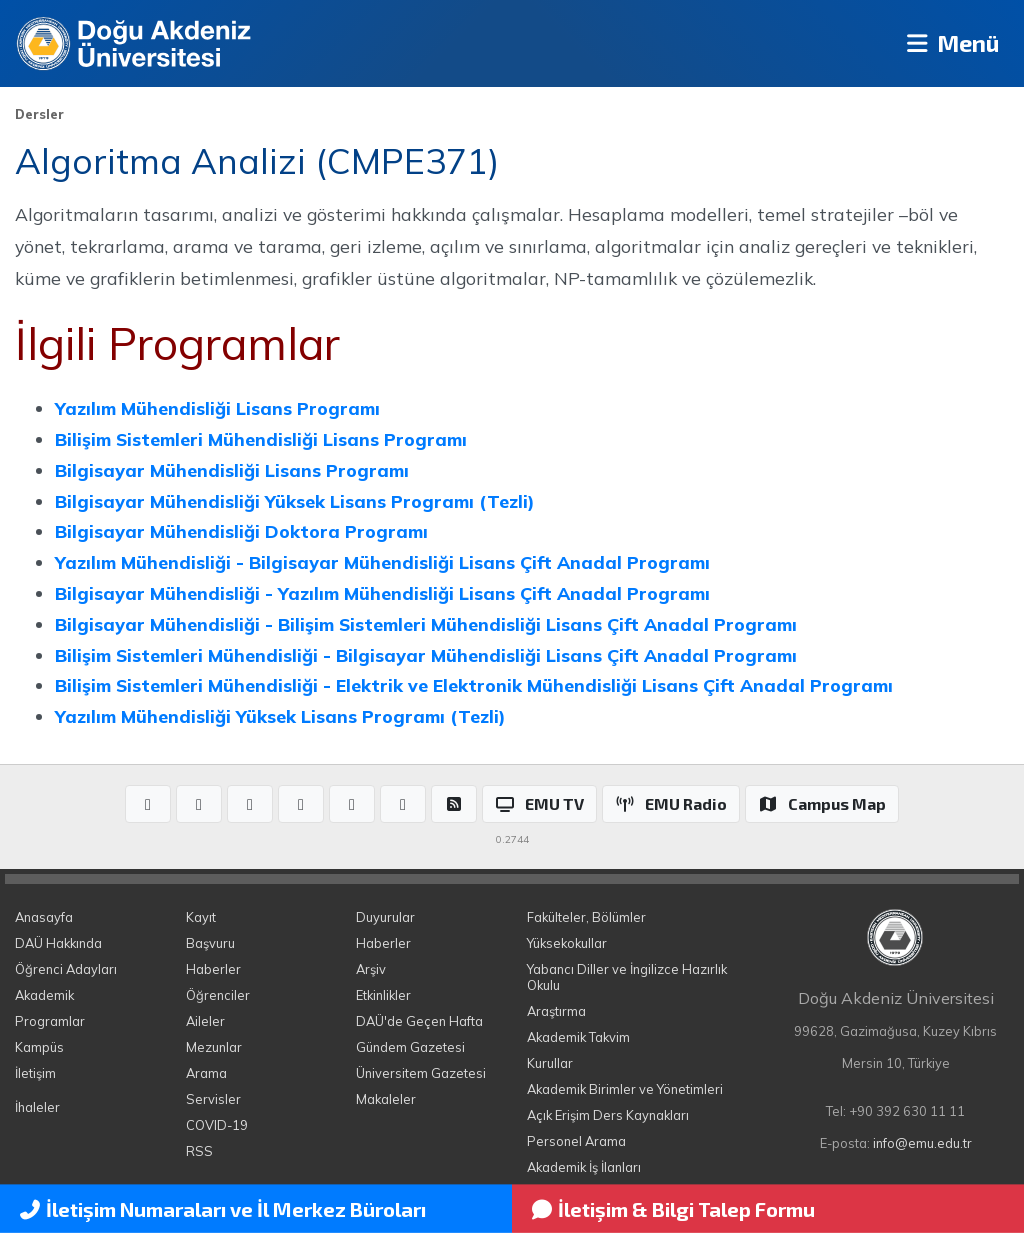 The width and height of the screenshot is (1024, 1233). I want to click on Bilişim Sistemleri Mühendisliği - Bilgisayar Mühendisliği Lisans Çift Anadal Programı, so click(426, 655).